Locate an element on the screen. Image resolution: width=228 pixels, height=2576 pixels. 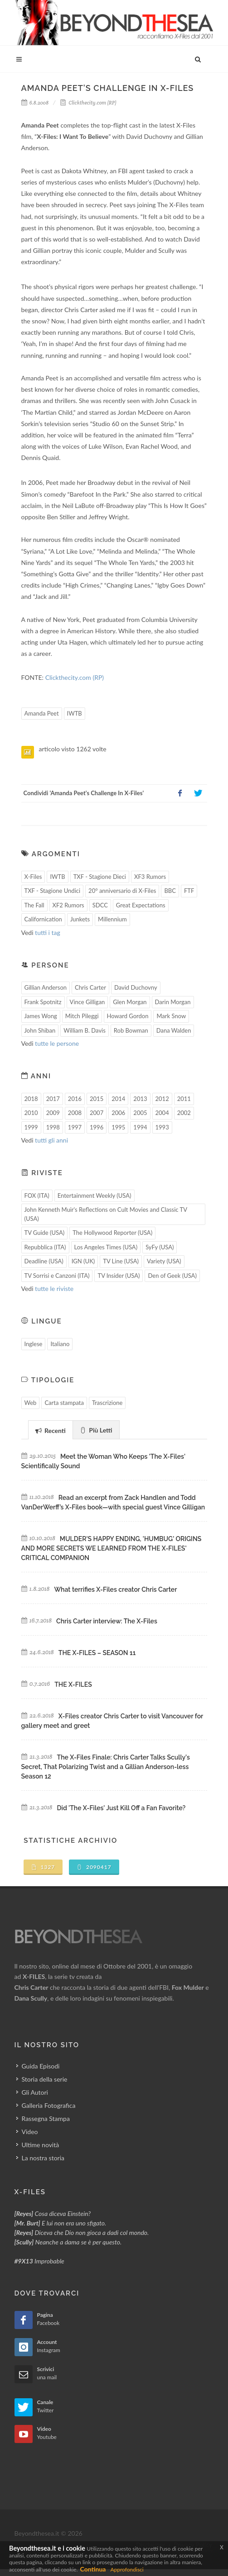
FTF is located at coordinates (189, 890).